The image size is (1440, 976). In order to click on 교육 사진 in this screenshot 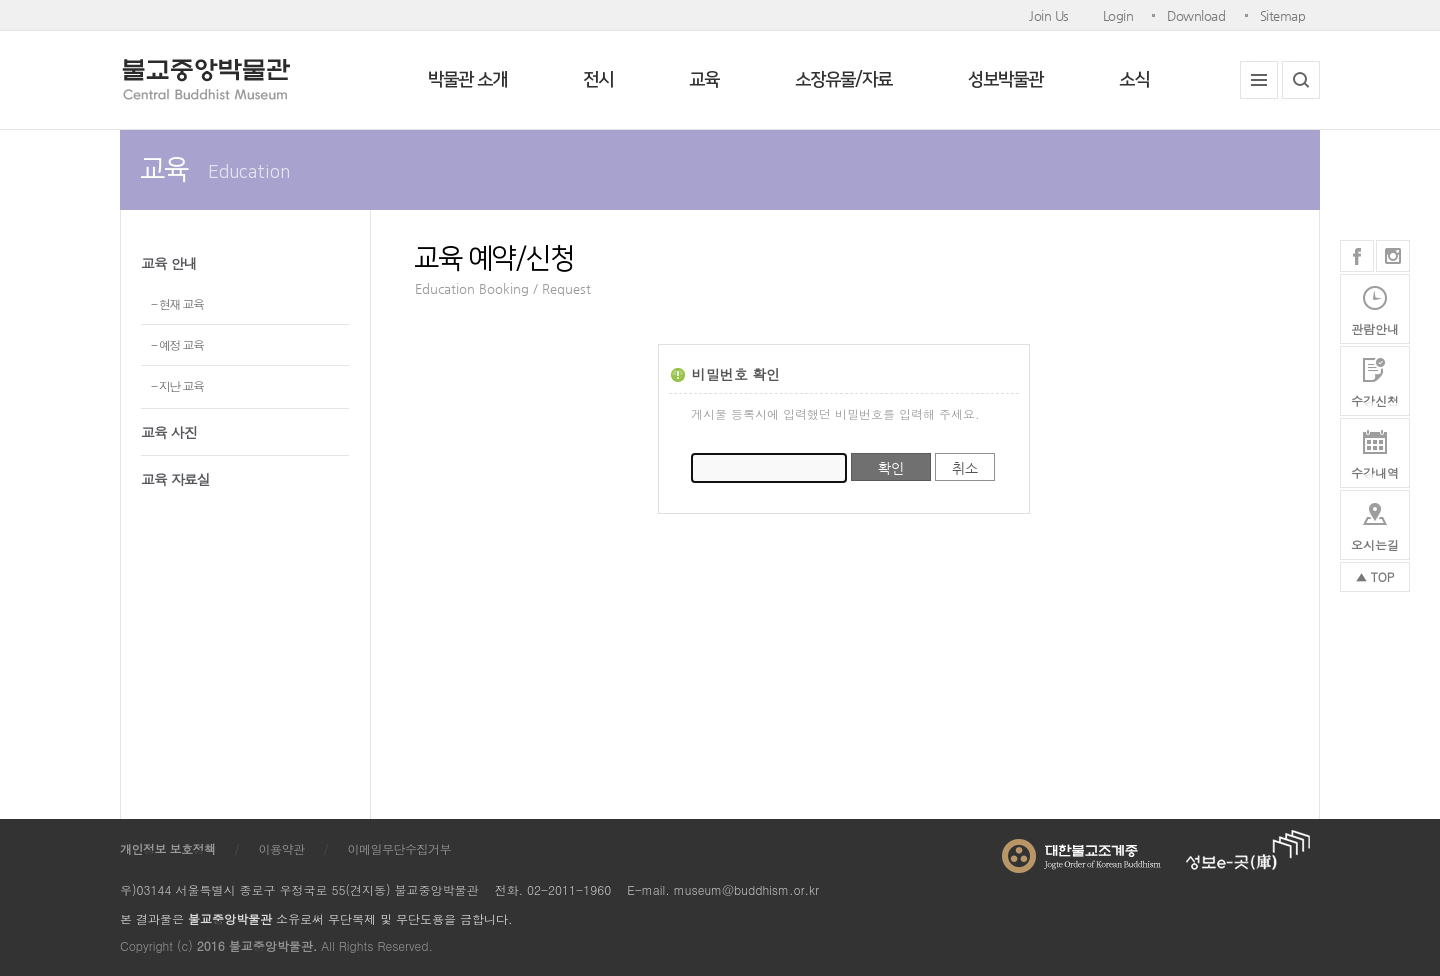, I will do `click(169, 432)`.